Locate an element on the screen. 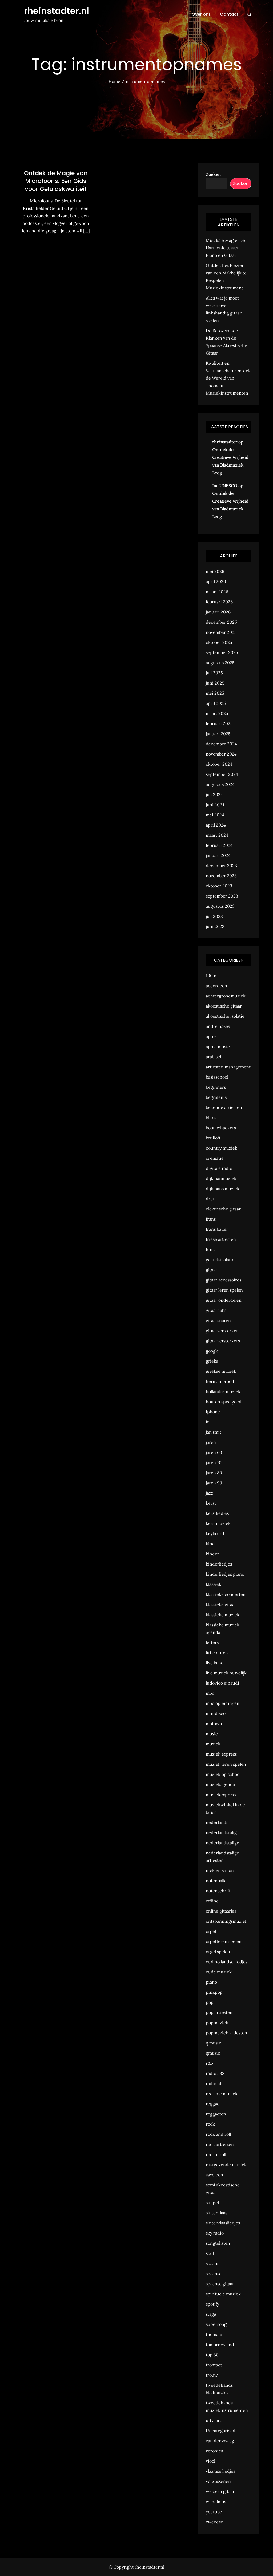 The image size is (273, 2576). mbo is located at coordinates (210, 1693).